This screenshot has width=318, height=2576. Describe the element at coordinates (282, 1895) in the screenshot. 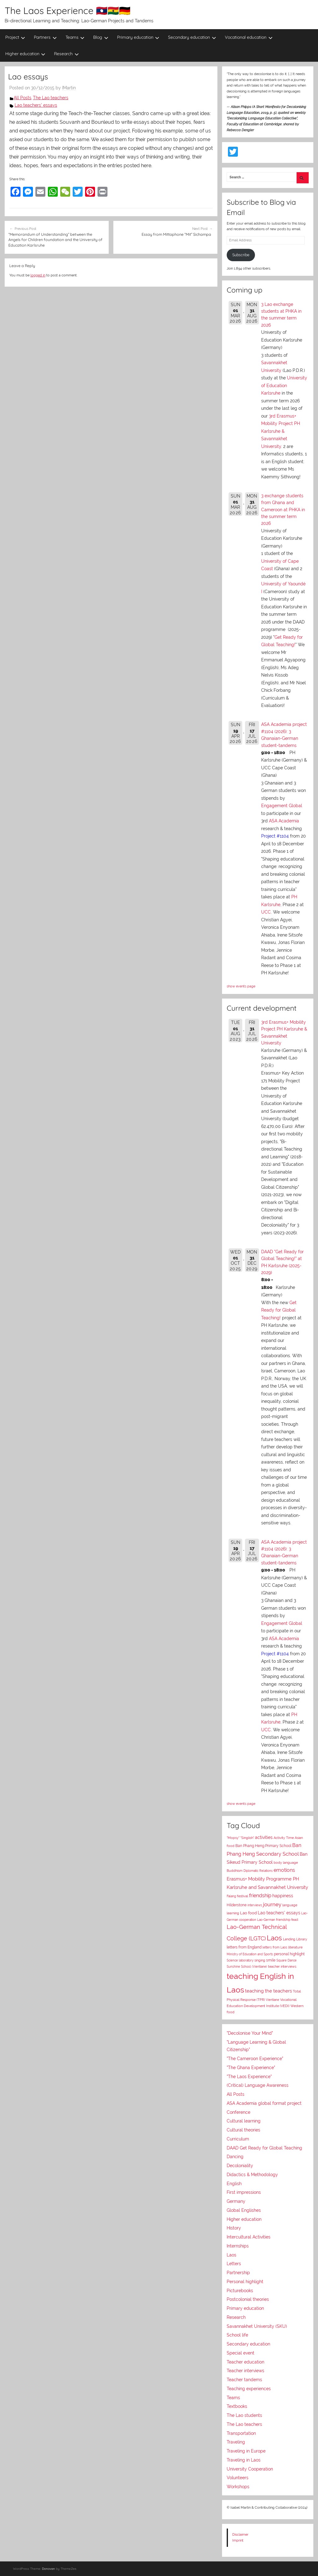

I see `happiness` at that location.